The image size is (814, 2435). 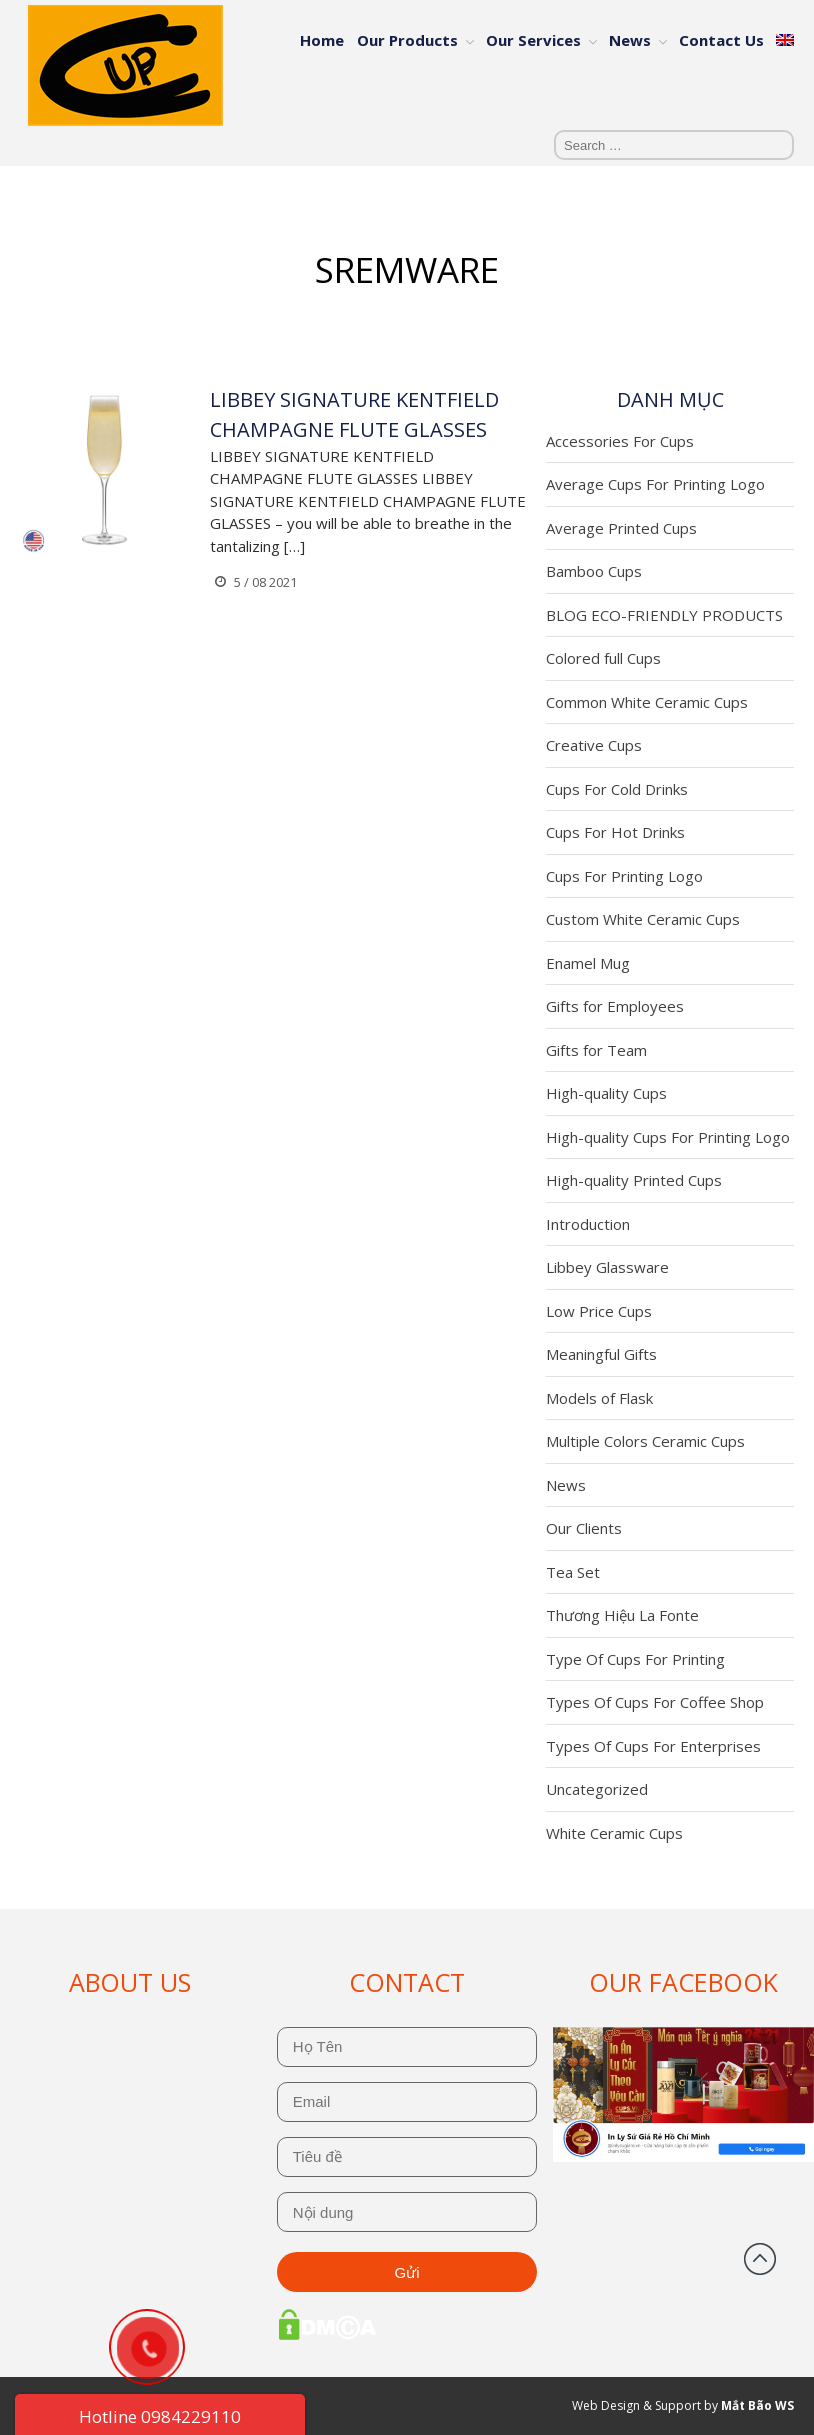 What do you see at coordinates (624, 876) in the screenshot?
I see `Cups For Printing Logo` at bounding box center [624, 876].